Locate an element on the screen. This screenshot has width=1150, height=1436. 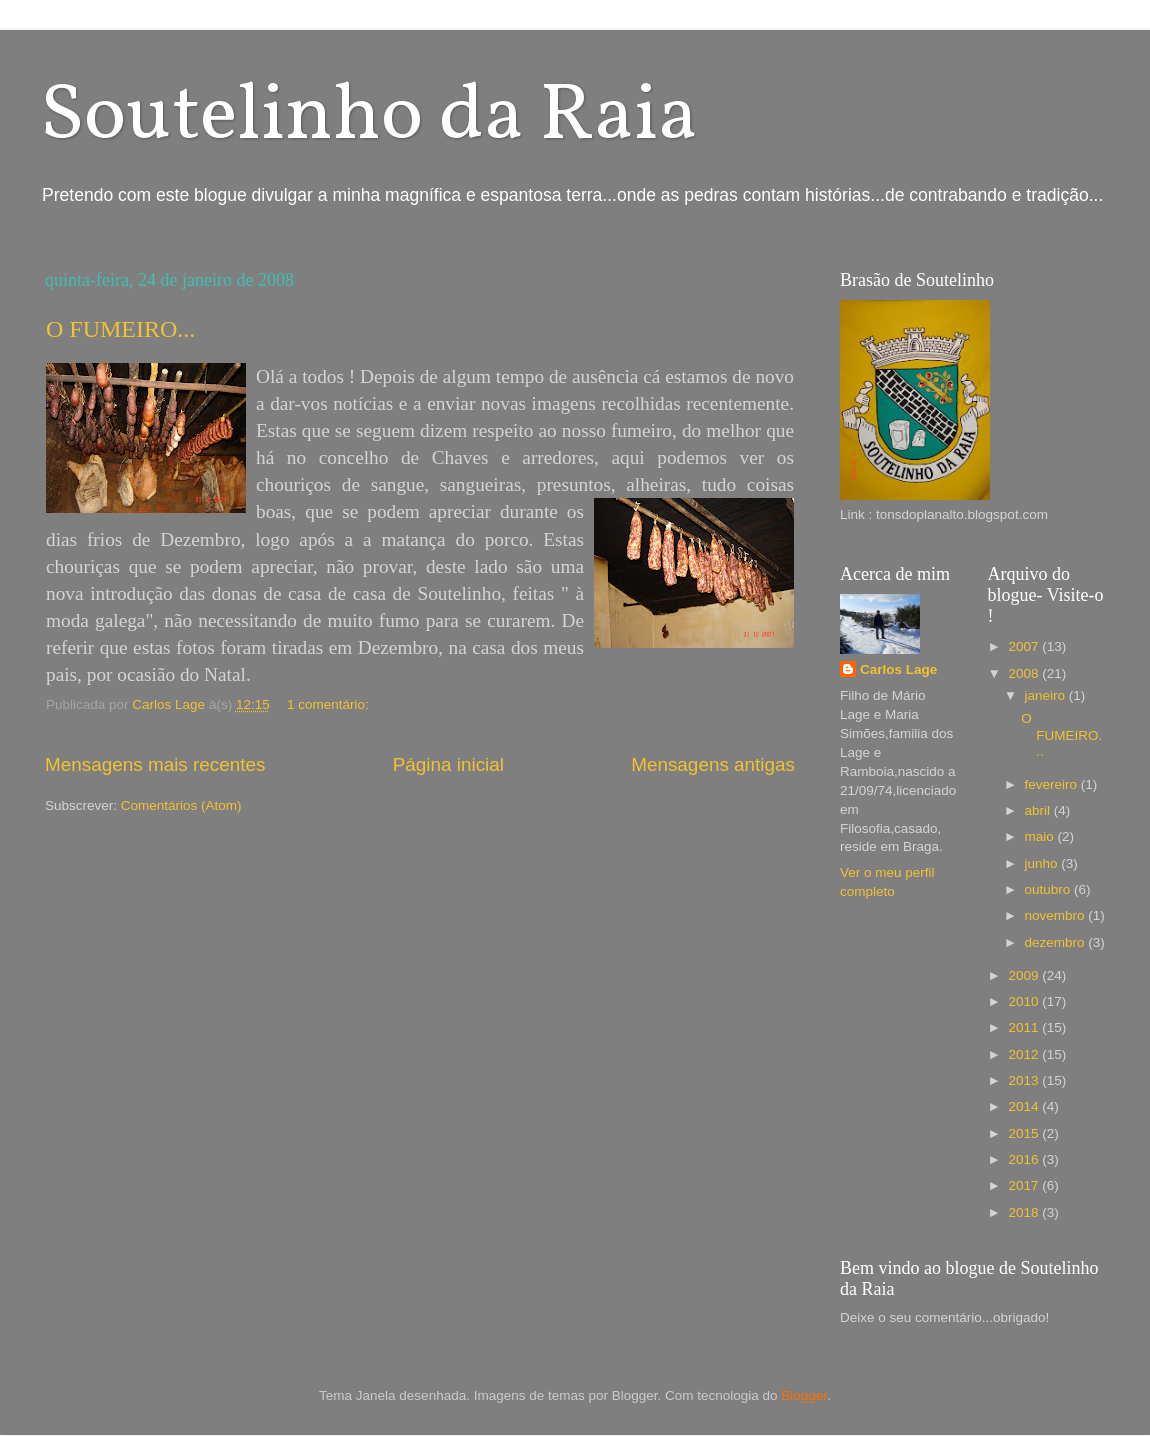
Mensagens mais recentes is located at coordinates (155, 764).